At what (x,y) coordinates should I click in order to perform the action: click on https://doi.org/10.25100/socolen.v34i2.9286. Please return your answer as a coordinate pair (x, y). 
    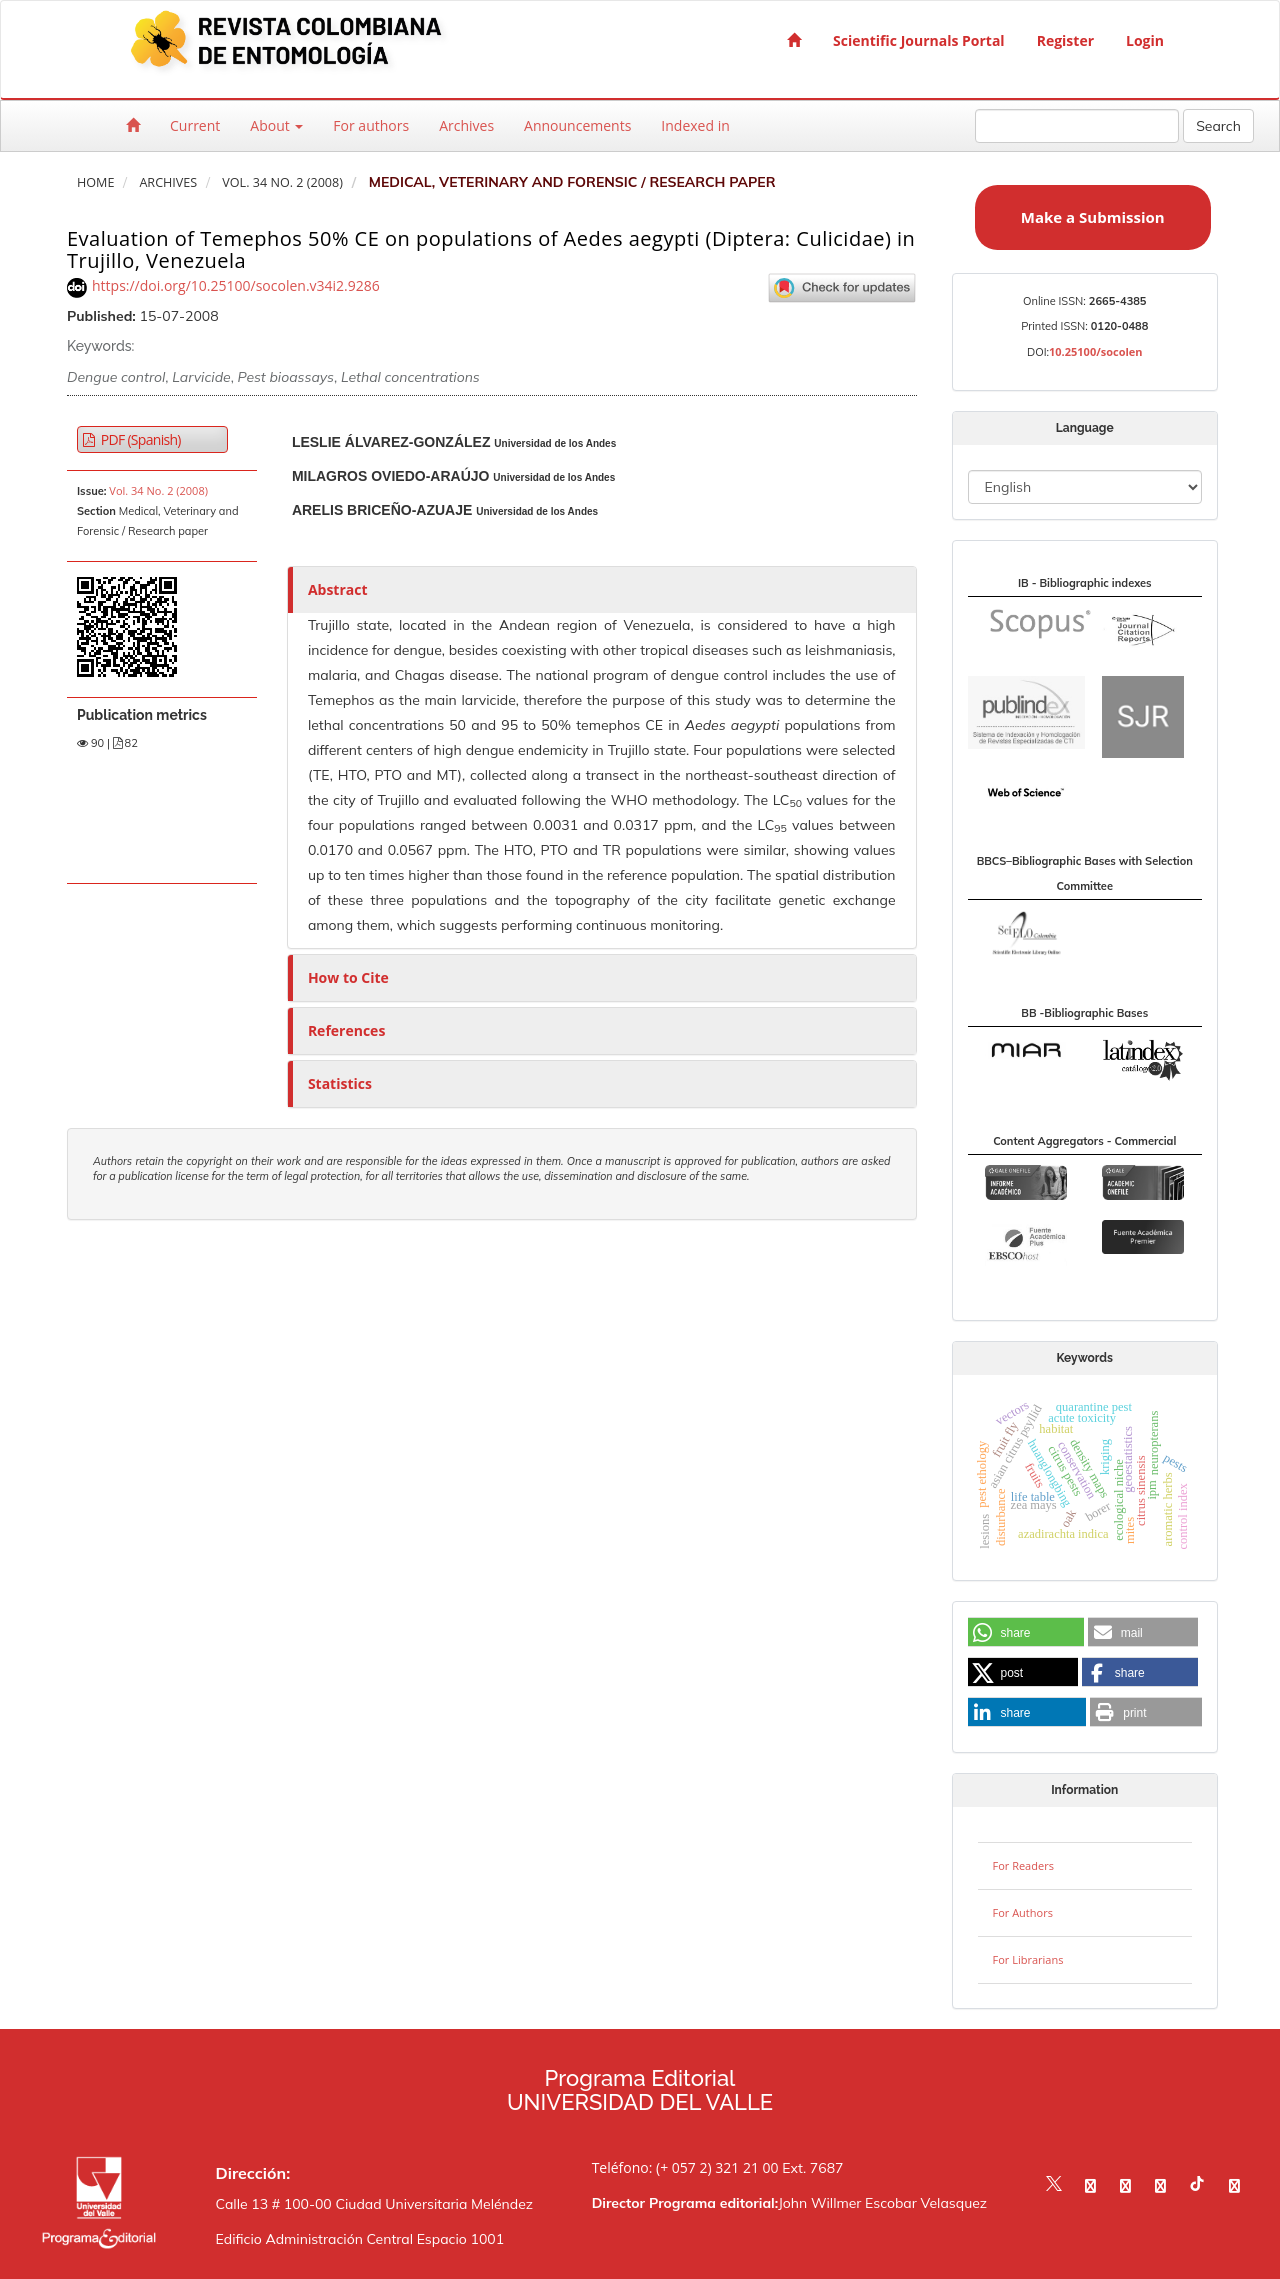
    Looking at the image, I should click on (236, 285).